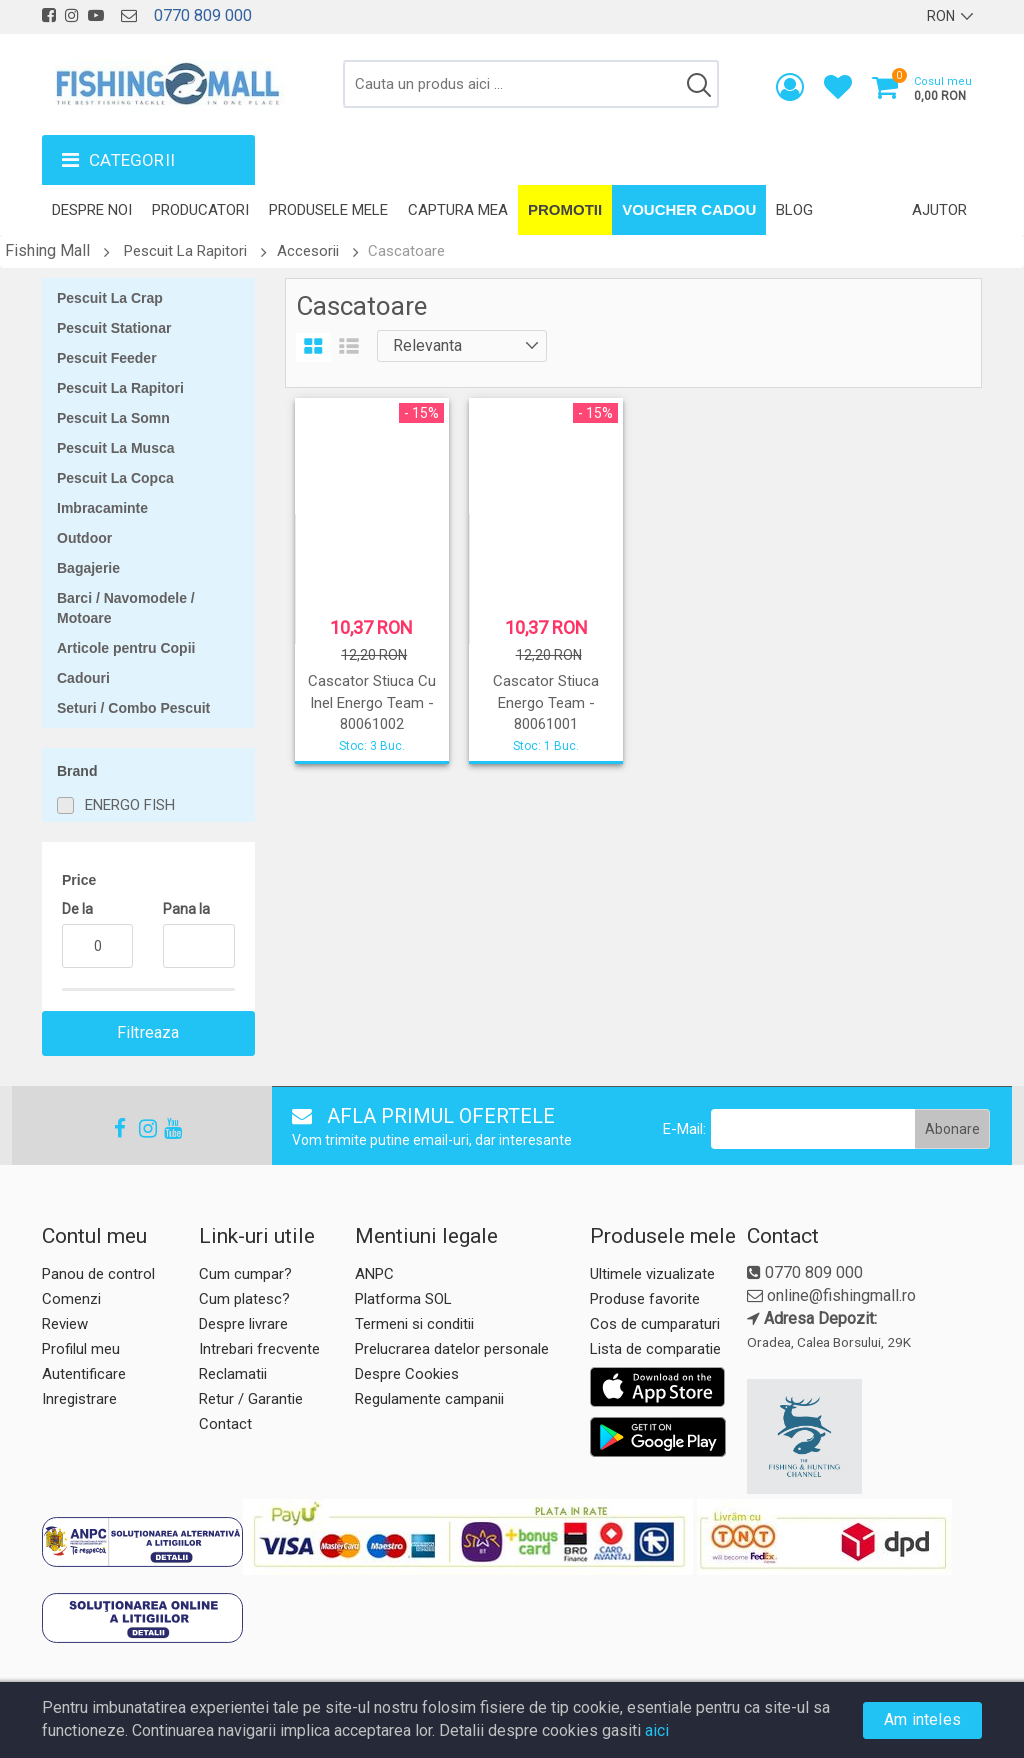  What do you see at coordinates (414, 1324) in the screenshot?
I see `Termeni si conditii` at bounding box center [414, 1324].